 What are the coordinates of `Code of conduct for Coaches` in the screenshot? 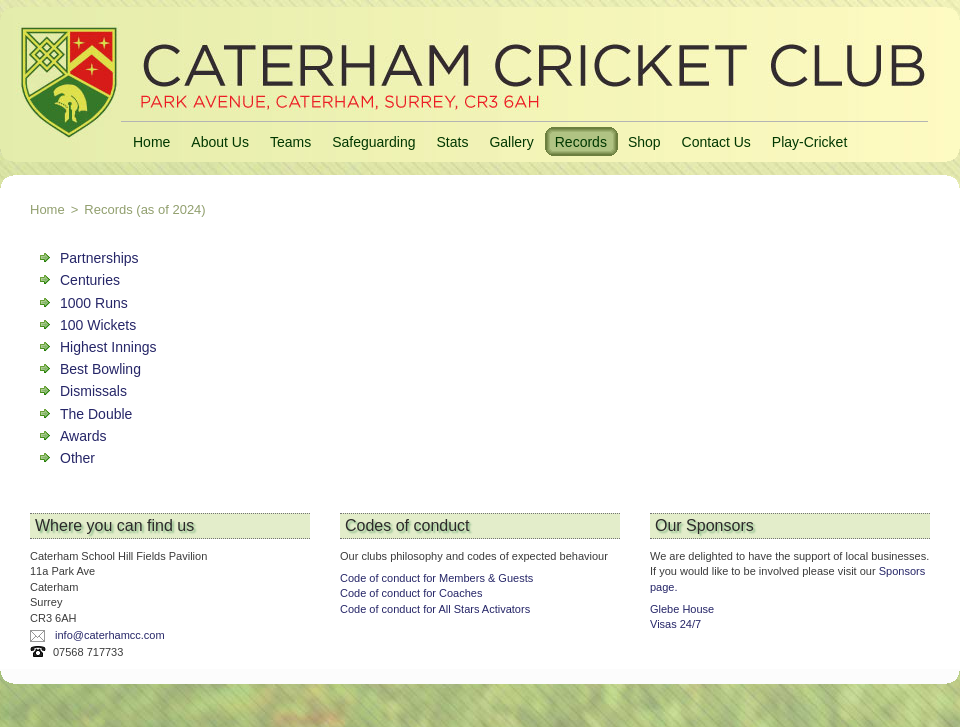 It's located at (411, 593).